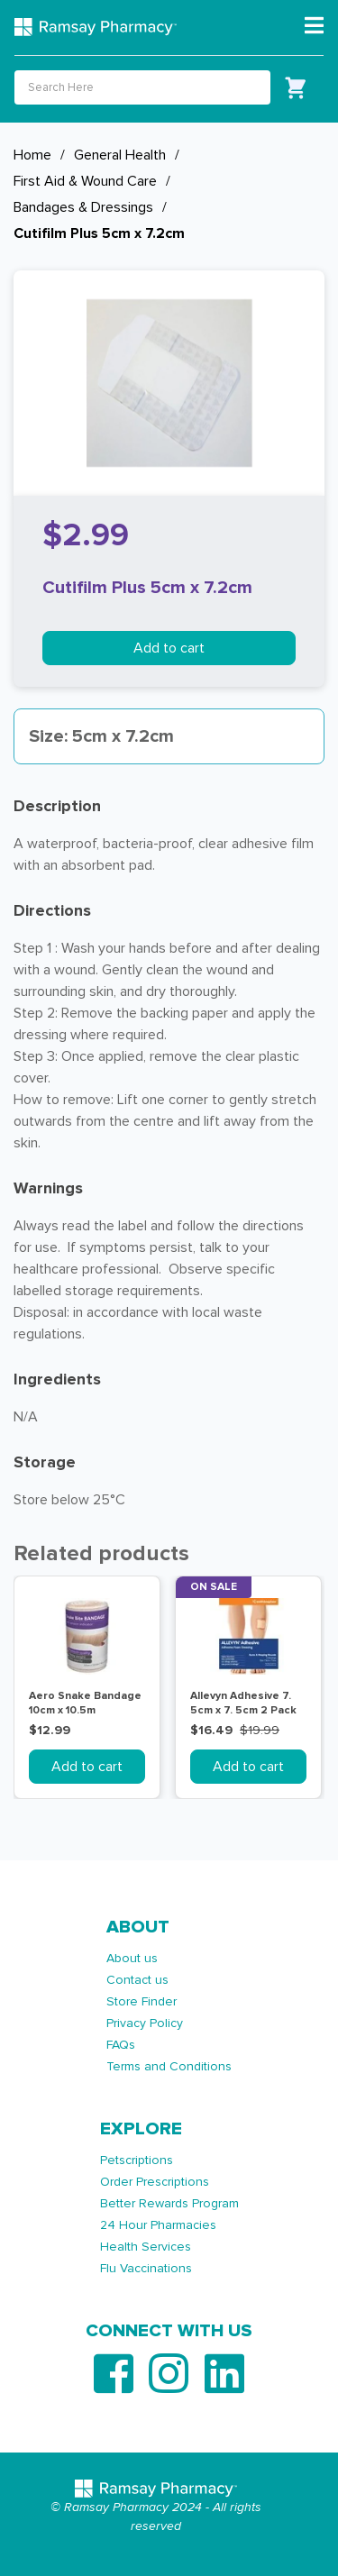 Image resolution: width=338 pixels, height=2576 pixels. What do you see at coordinates (83, 207) in the screenshot?
I see `Bandages & Dressings` at bounding box center [83, 207].